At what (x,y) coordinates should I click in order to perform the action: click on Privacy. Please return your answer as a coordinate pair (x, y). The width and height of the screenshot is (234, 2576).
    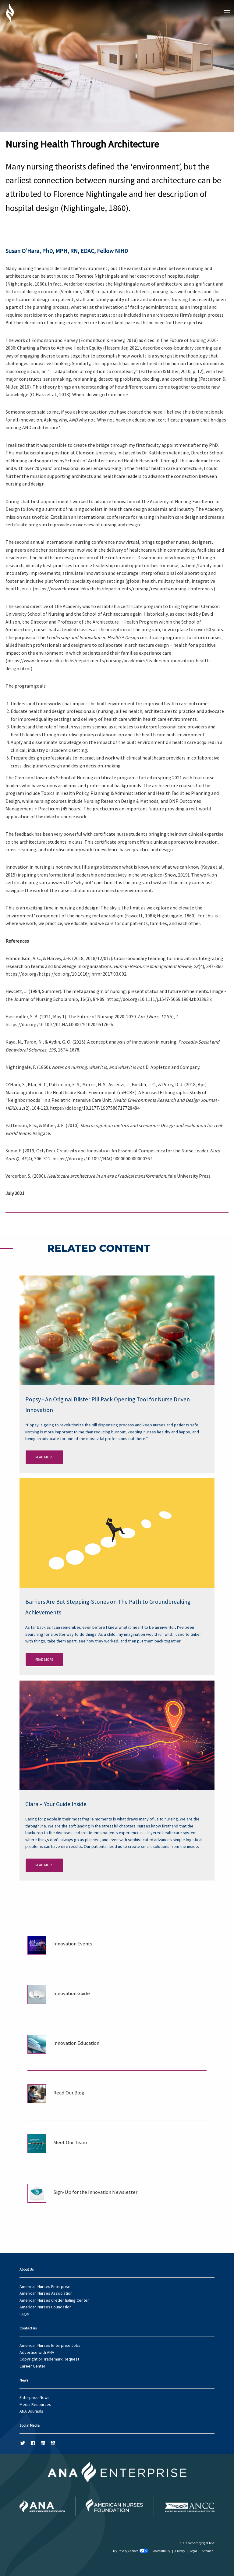
    Looking at the image, I should click on (180, 2551).